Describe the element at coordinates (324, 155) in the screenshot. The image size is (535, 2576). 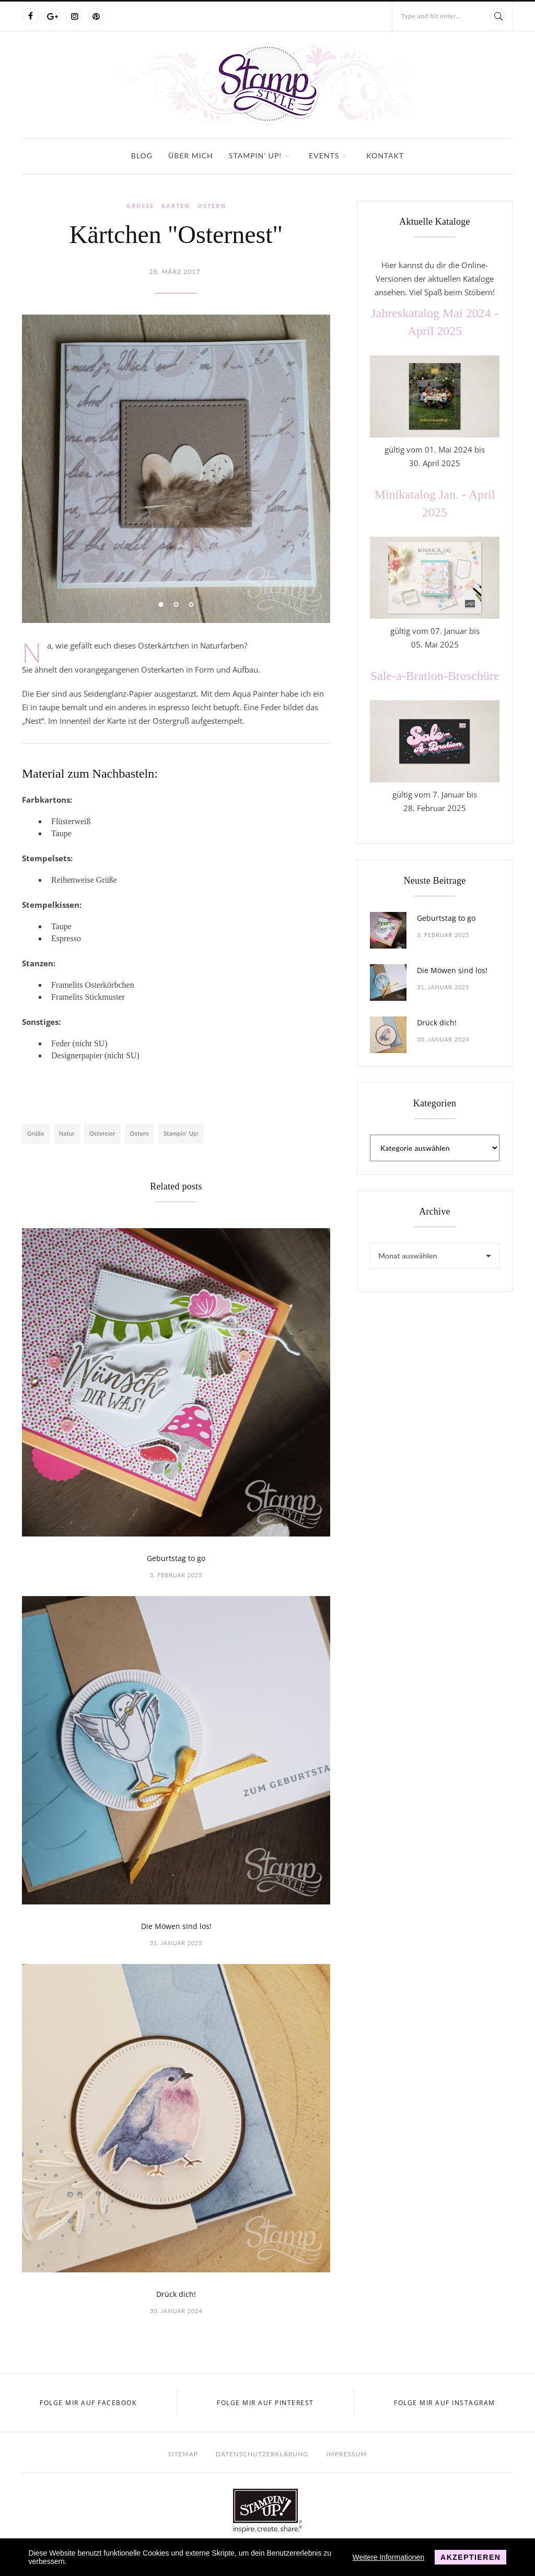
I see `Events` at that location.